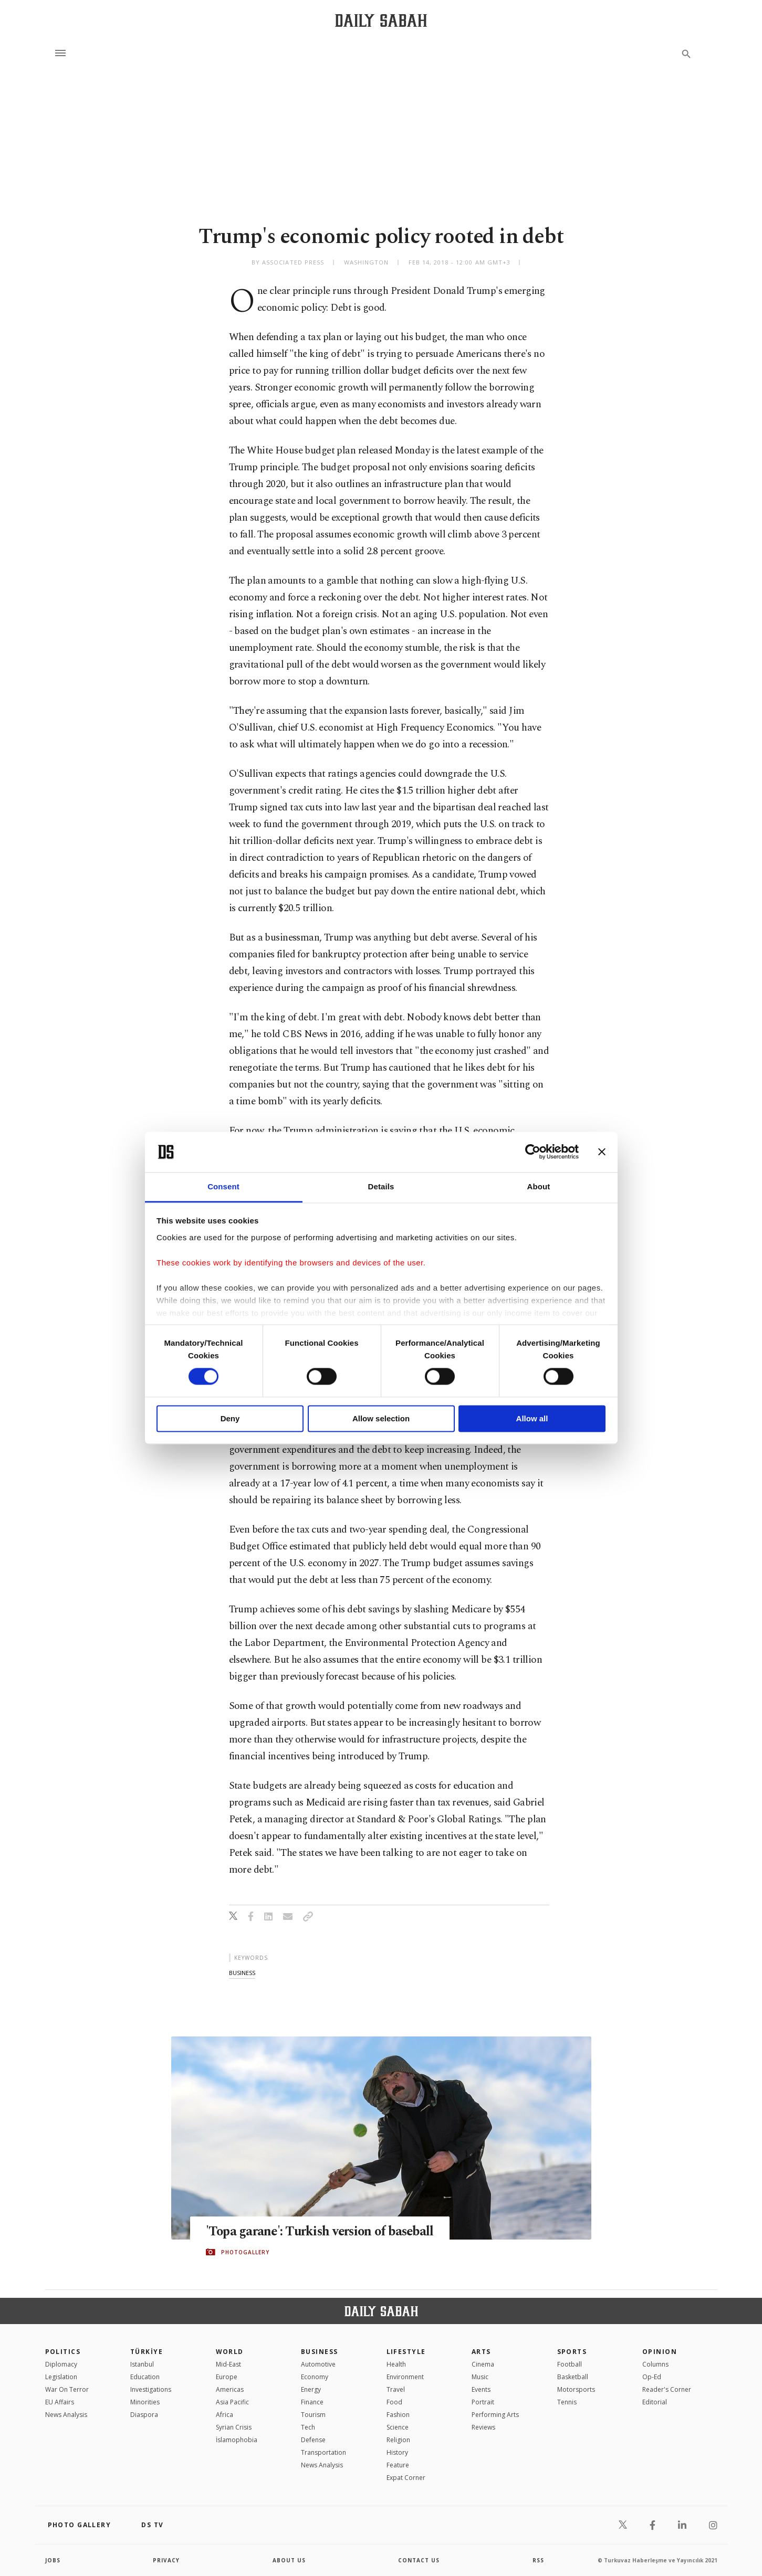 The height and width of the screenshot is (2576, 762). I want to click on Environment, so click(405, 2376).